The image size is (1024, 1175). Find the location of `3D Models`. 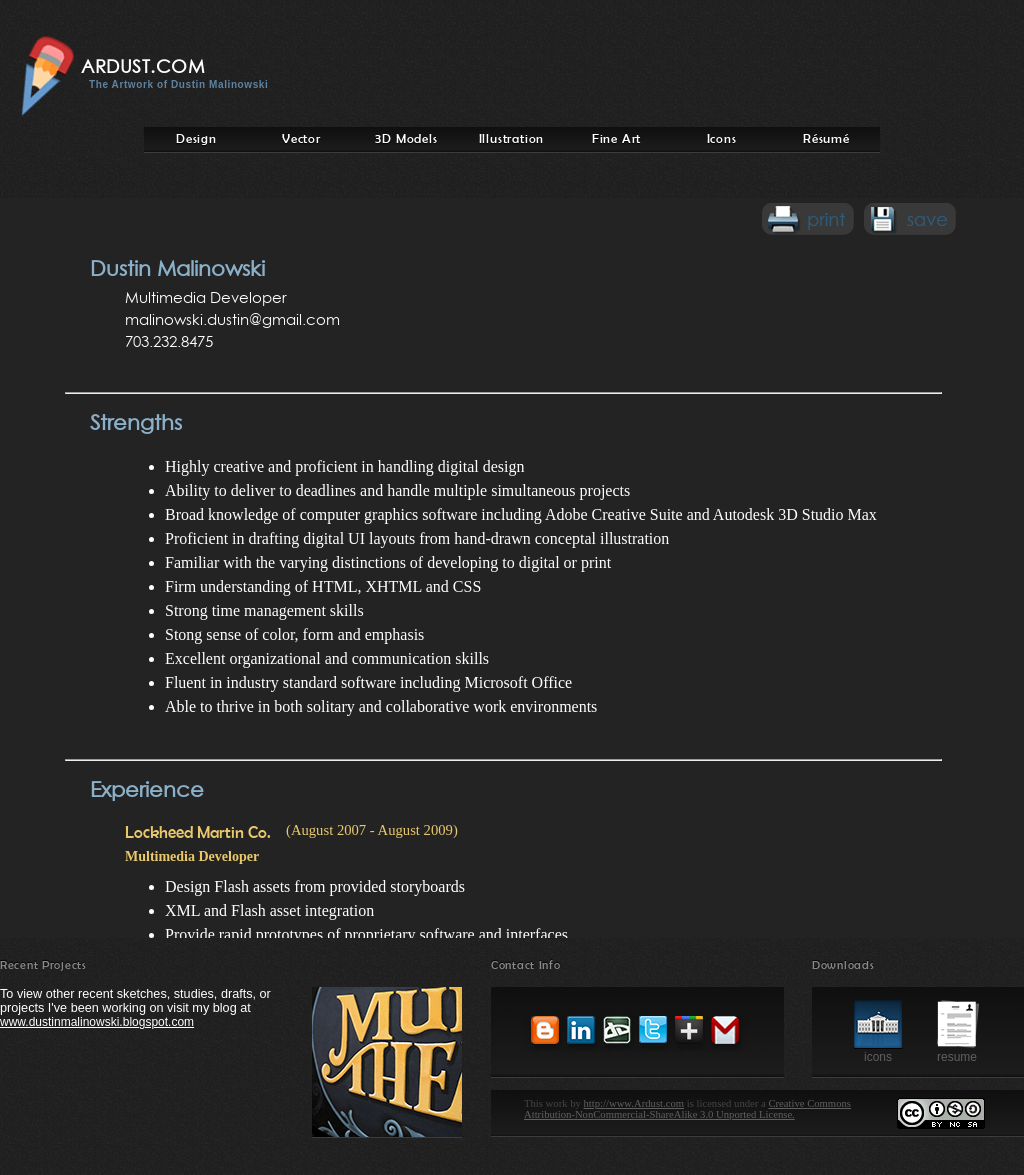

3D Models is located at coordinates (406, 138).